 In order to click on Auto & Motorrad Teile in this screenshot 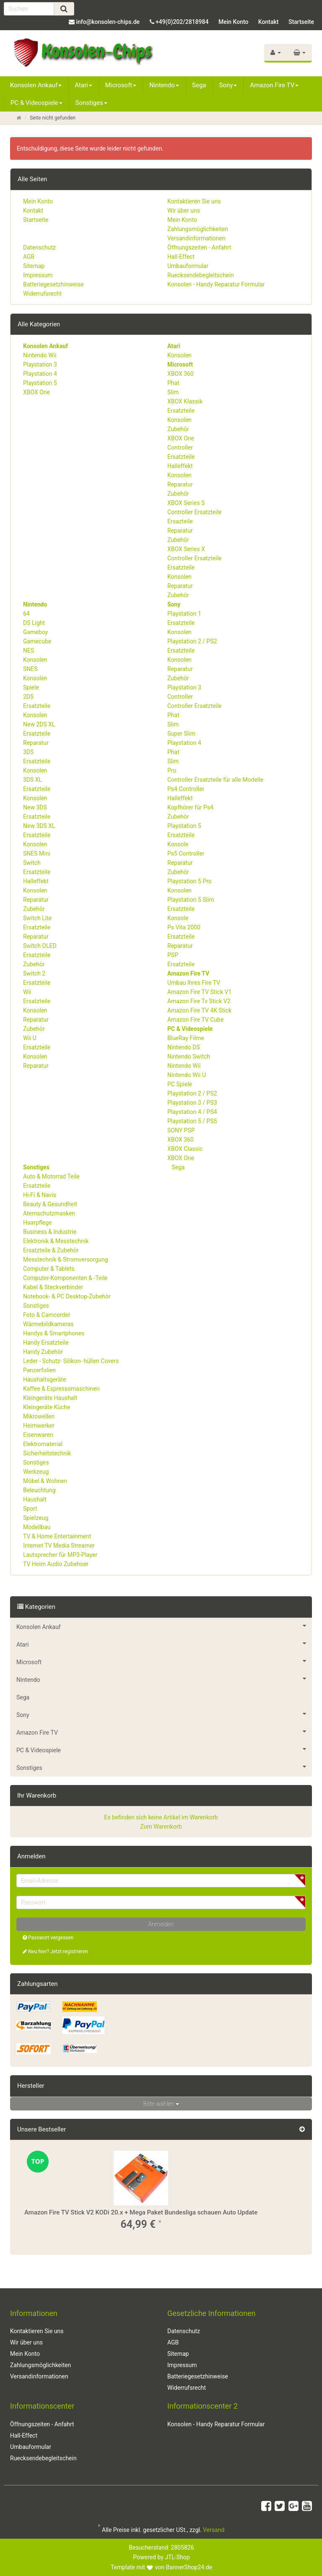, I will do `click(51, 1176)`.